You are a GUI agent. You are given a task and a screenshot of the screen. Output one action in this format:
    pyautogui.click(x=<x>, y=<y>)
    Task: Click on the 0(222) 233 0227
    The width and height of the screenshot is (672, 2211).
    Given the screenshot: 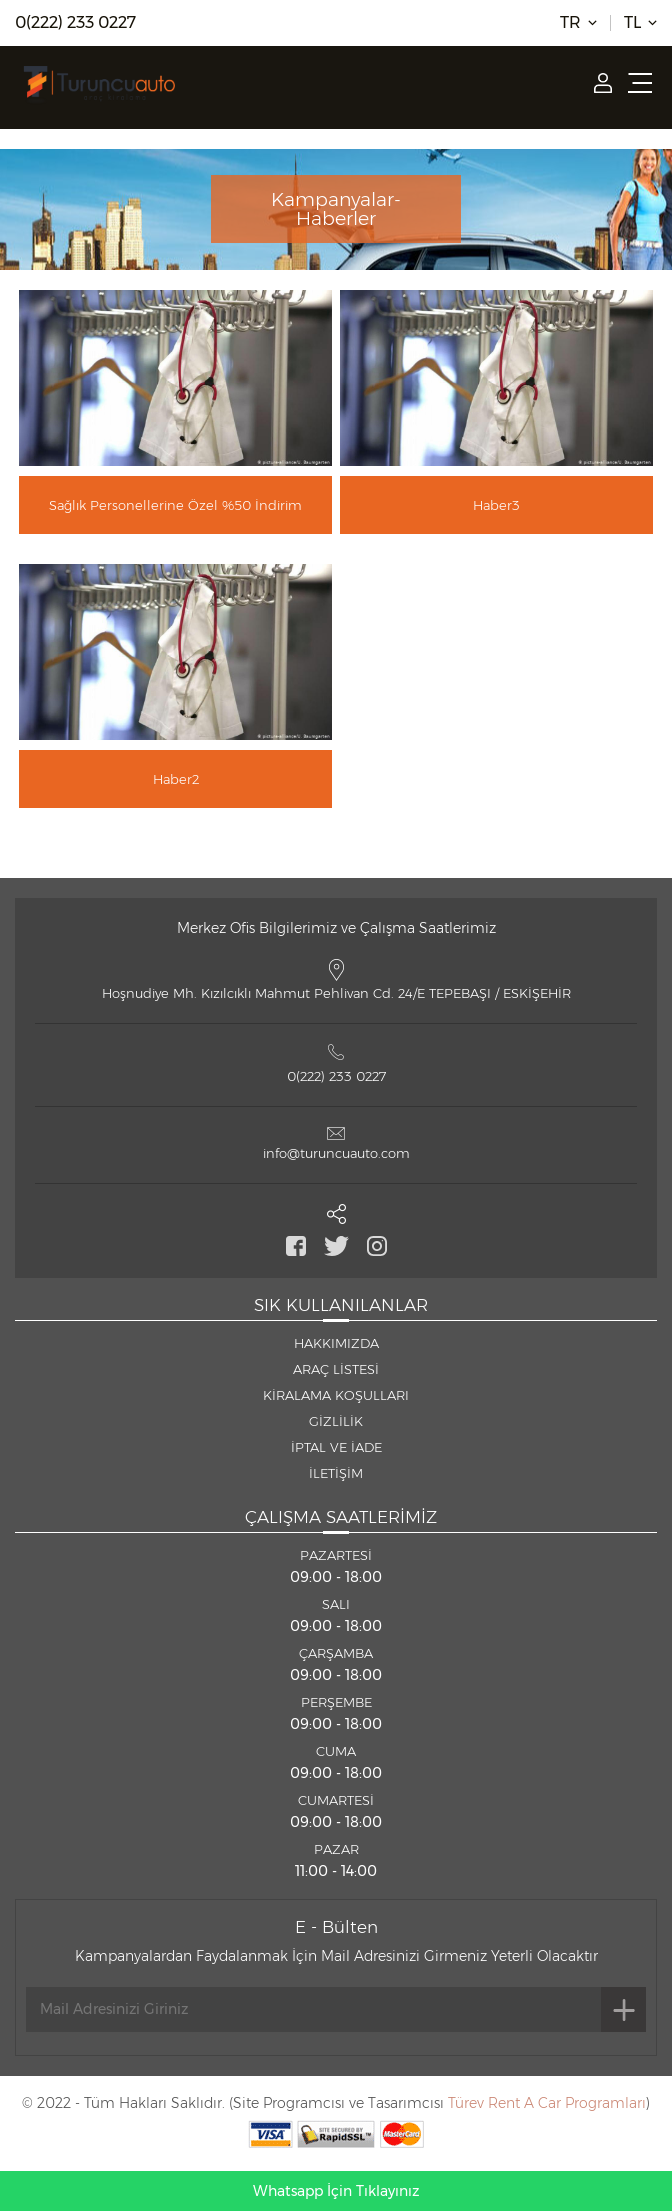 What is the action you would take?
    pyautogui.click(x=75, y=23)
    